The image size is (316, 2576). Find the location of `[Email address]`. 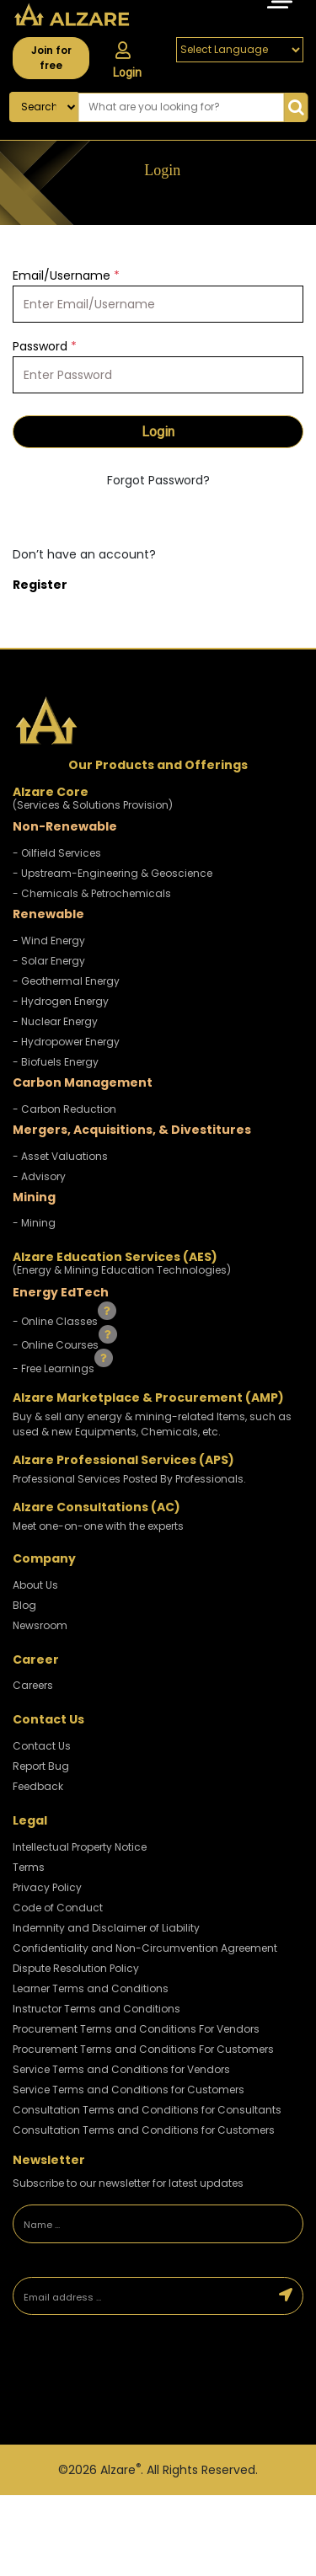

[Email address] is located at coordinates (141, 2296).